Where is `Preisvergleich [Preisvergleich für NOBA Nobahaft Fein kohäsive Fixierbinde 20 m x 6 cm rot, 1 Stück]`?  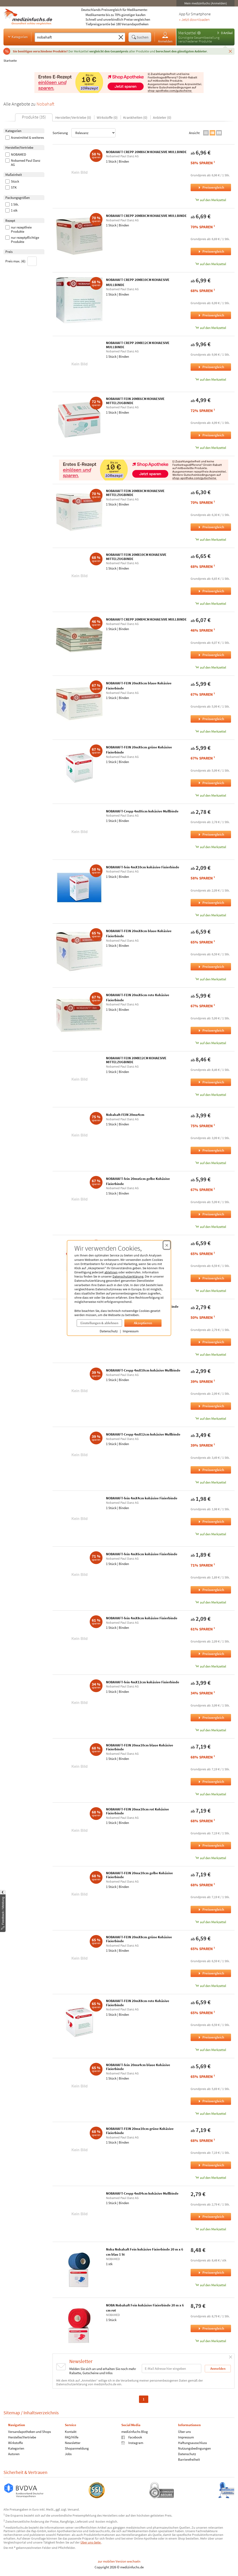
Preisvergleich [Preisvergleich für NOBA Nobahaft Fein kohäsive Fixierbinde 20 m x 6 cm rot, 1 Stück] is located at coordinates (211, 2328).